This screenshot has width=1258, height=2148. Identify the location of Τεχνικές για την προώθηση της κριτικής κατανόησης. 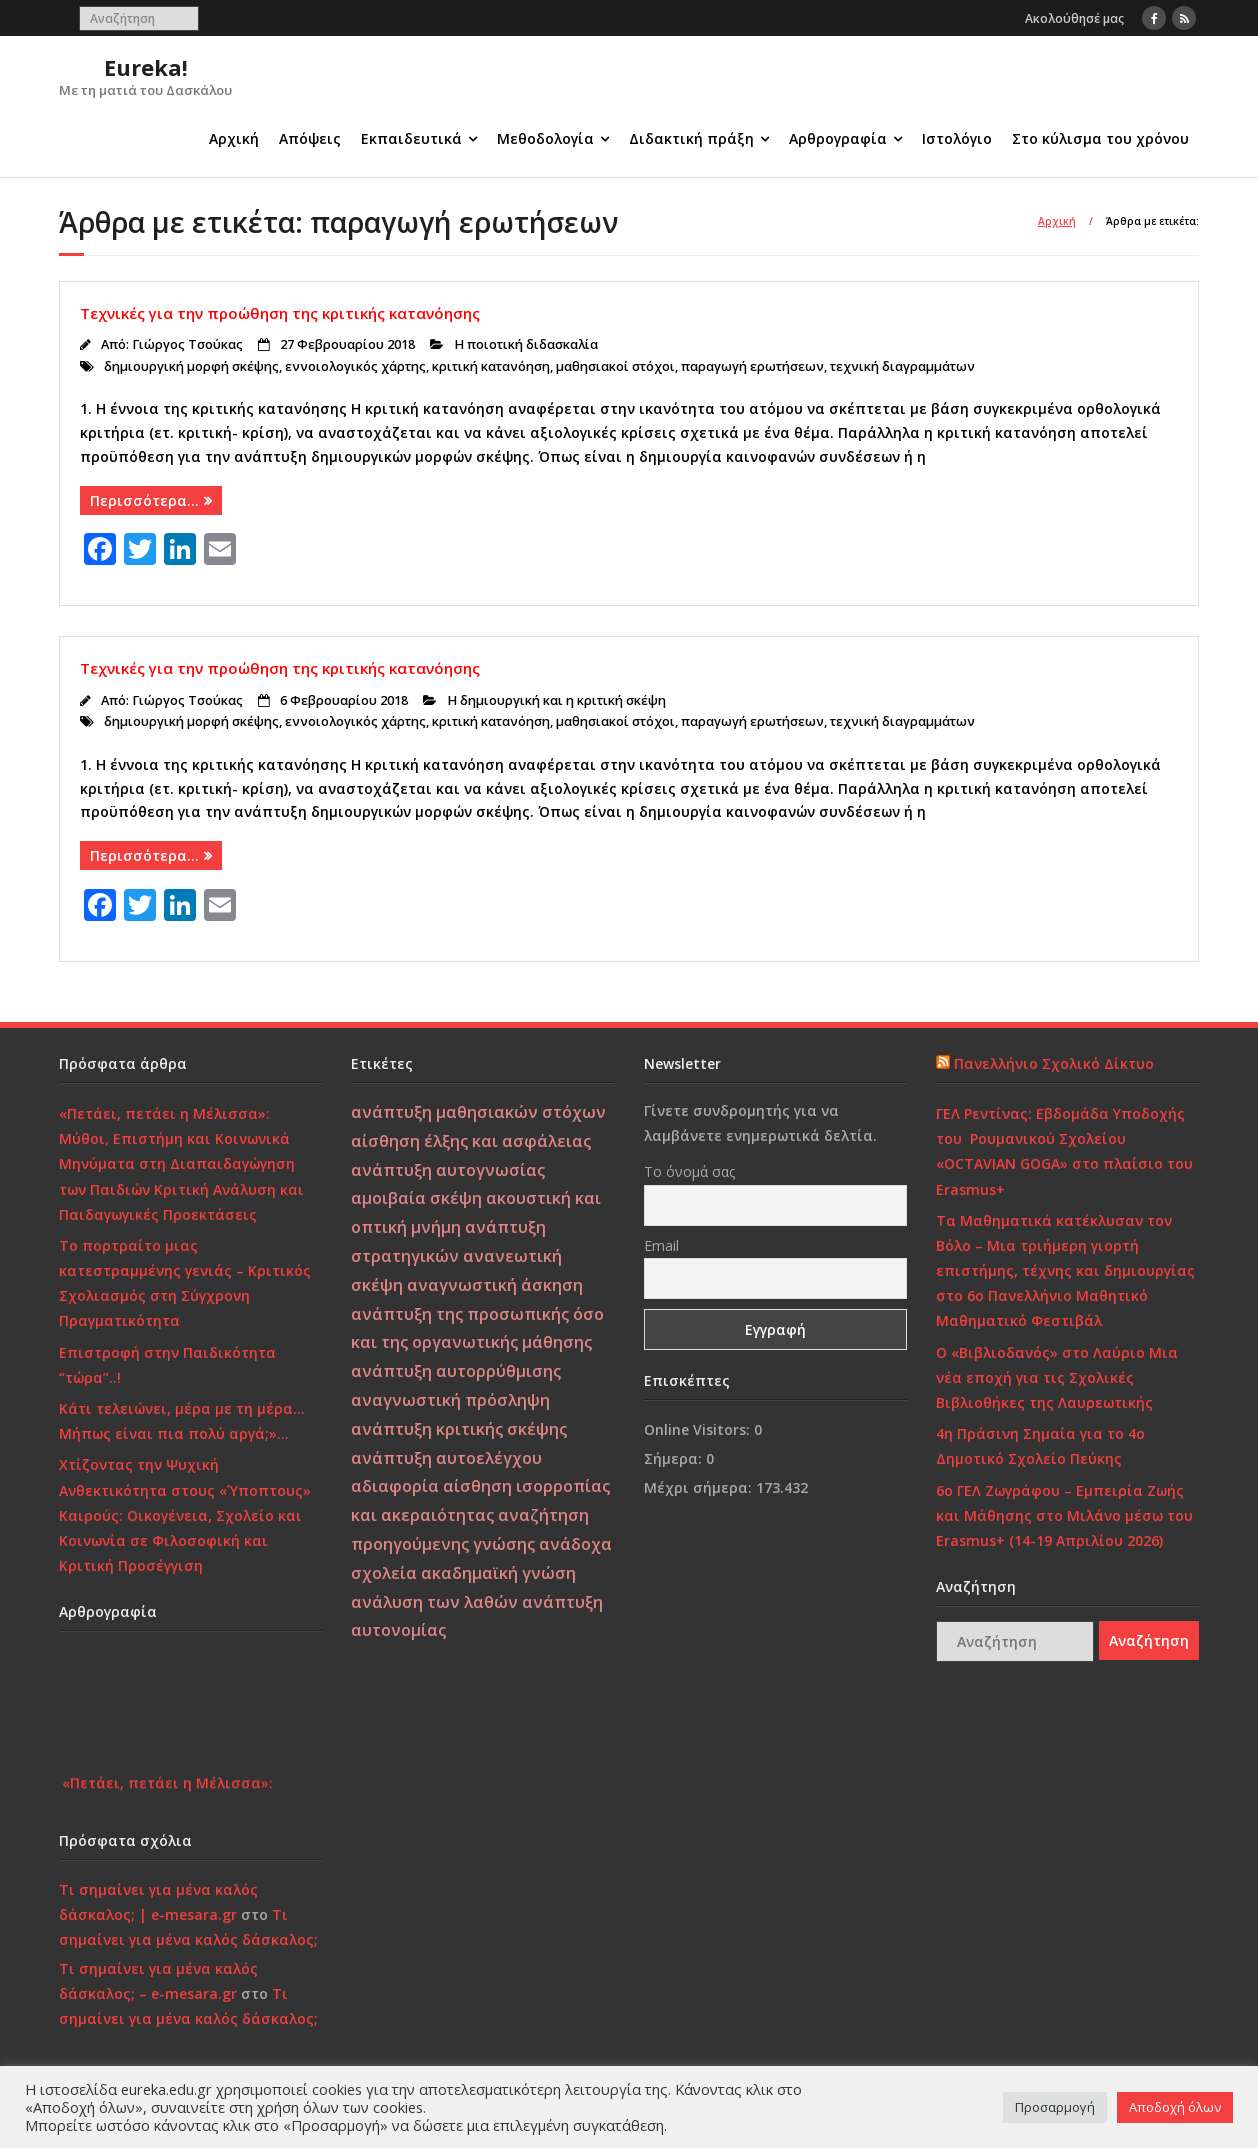
(280, 313).